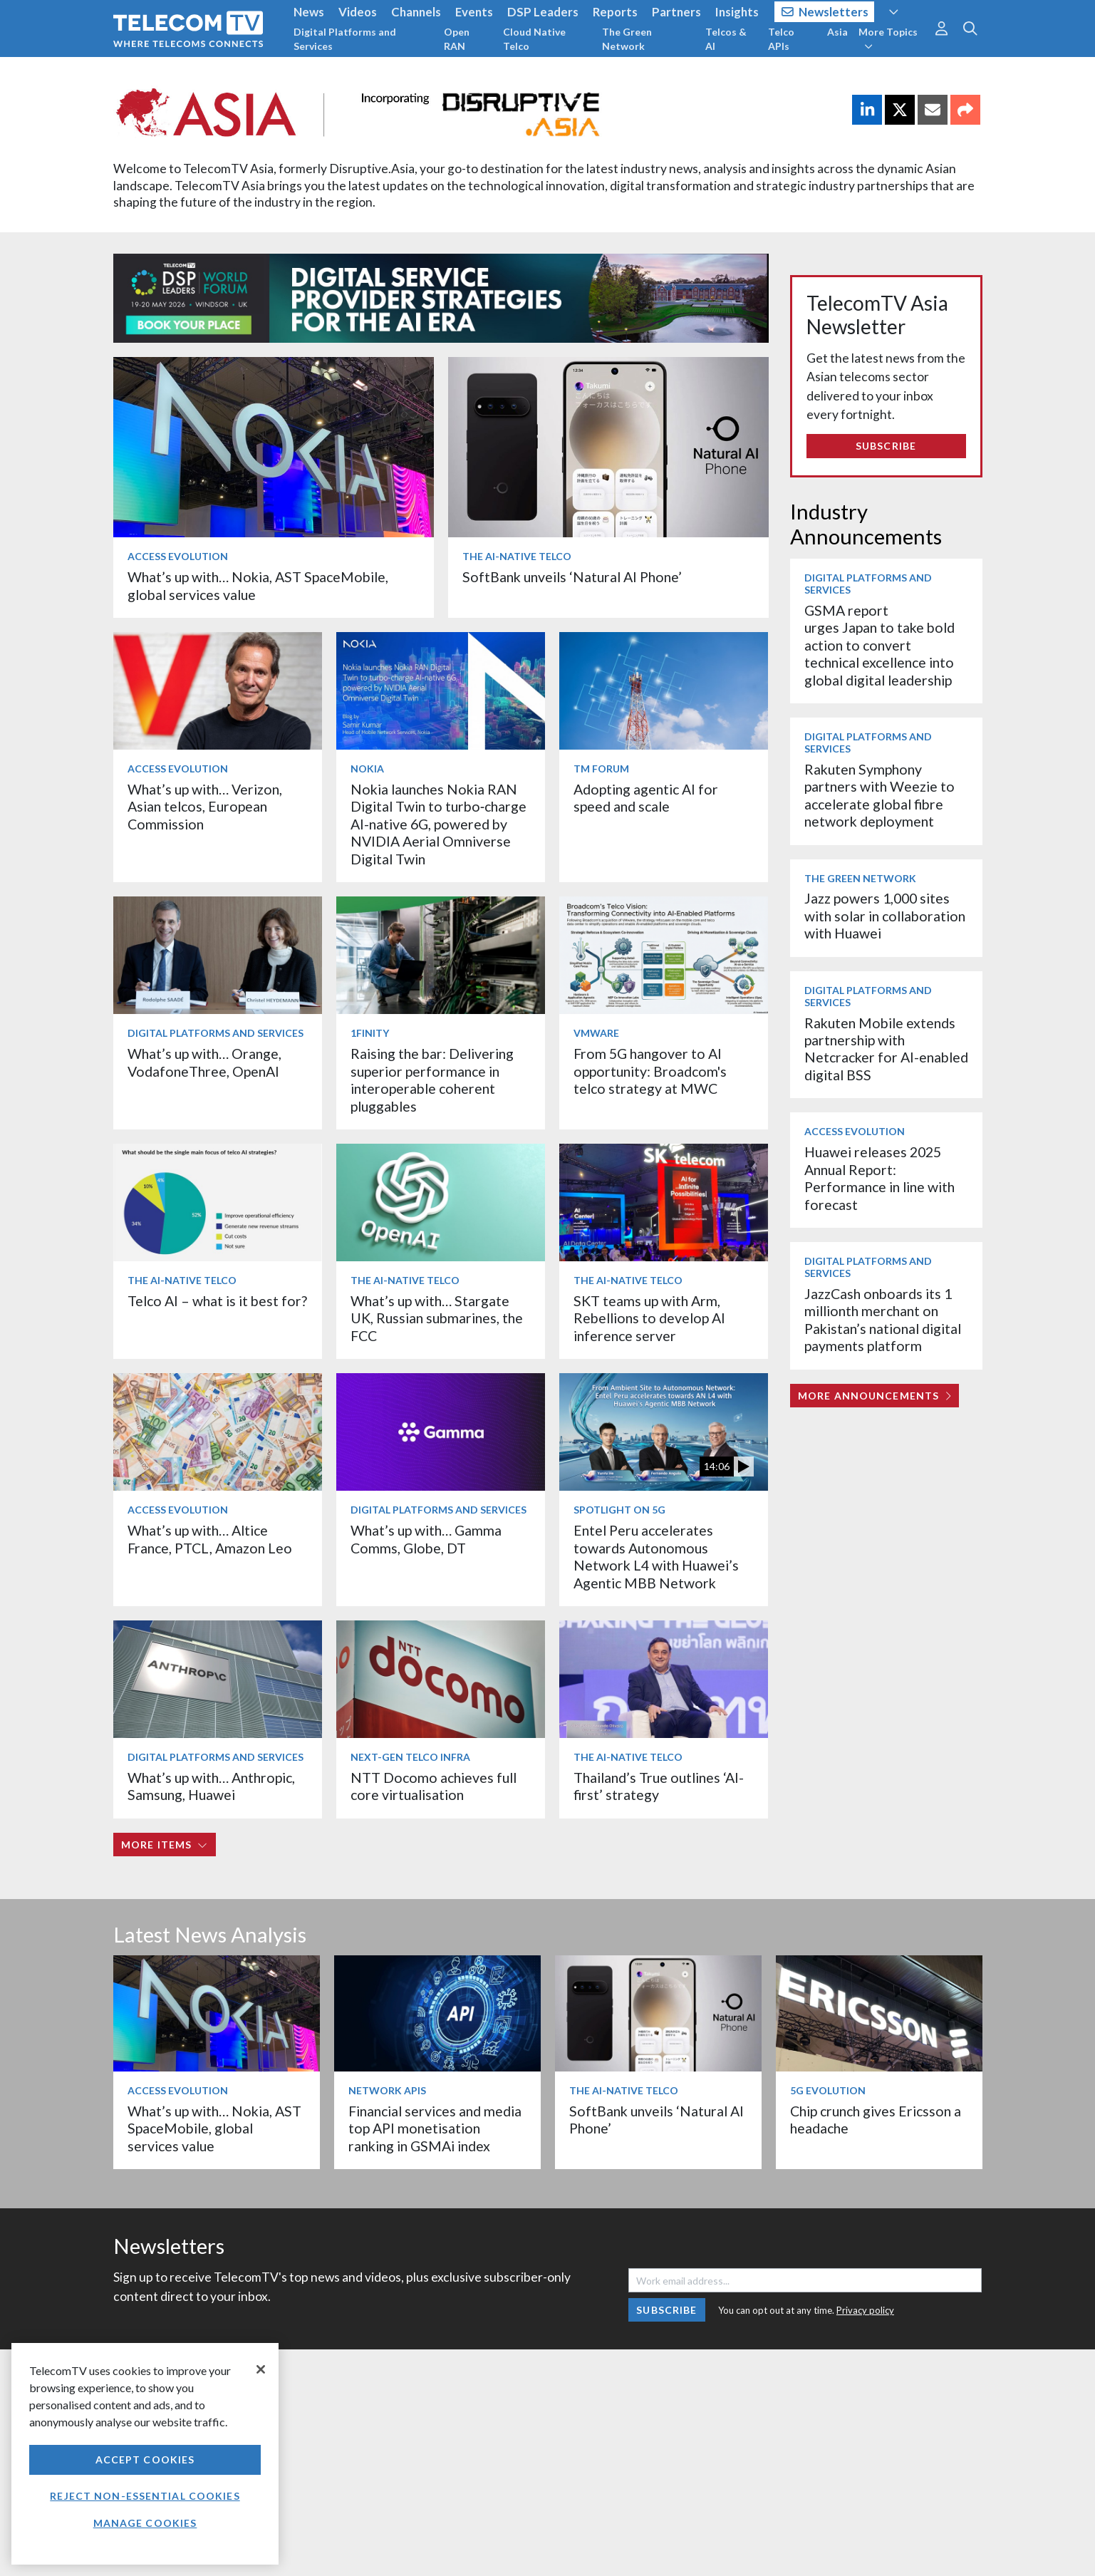 Image resolution: width=1095 pixels, height=2576 pixels. What do you see at coordinates (737, 11) in the screenshot?
I see `Insights` at bounding box center [737, 11].